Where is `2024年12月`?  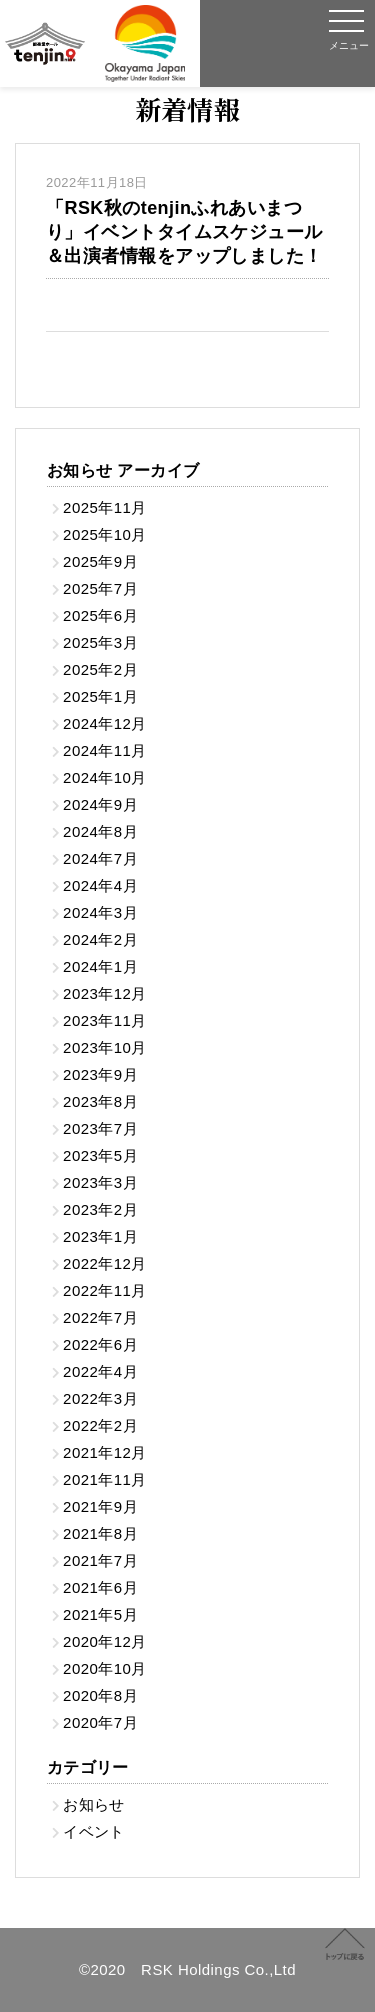 2024年12月 is located at coordinates (105, 723).